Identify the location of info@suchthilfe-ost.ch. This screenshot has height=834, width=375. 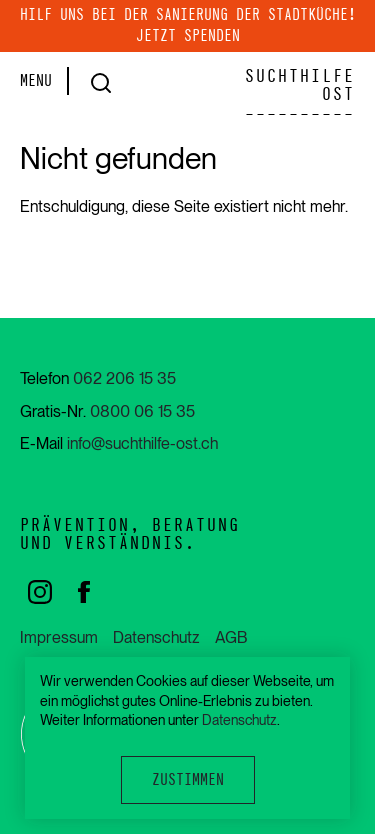
(142, 443).